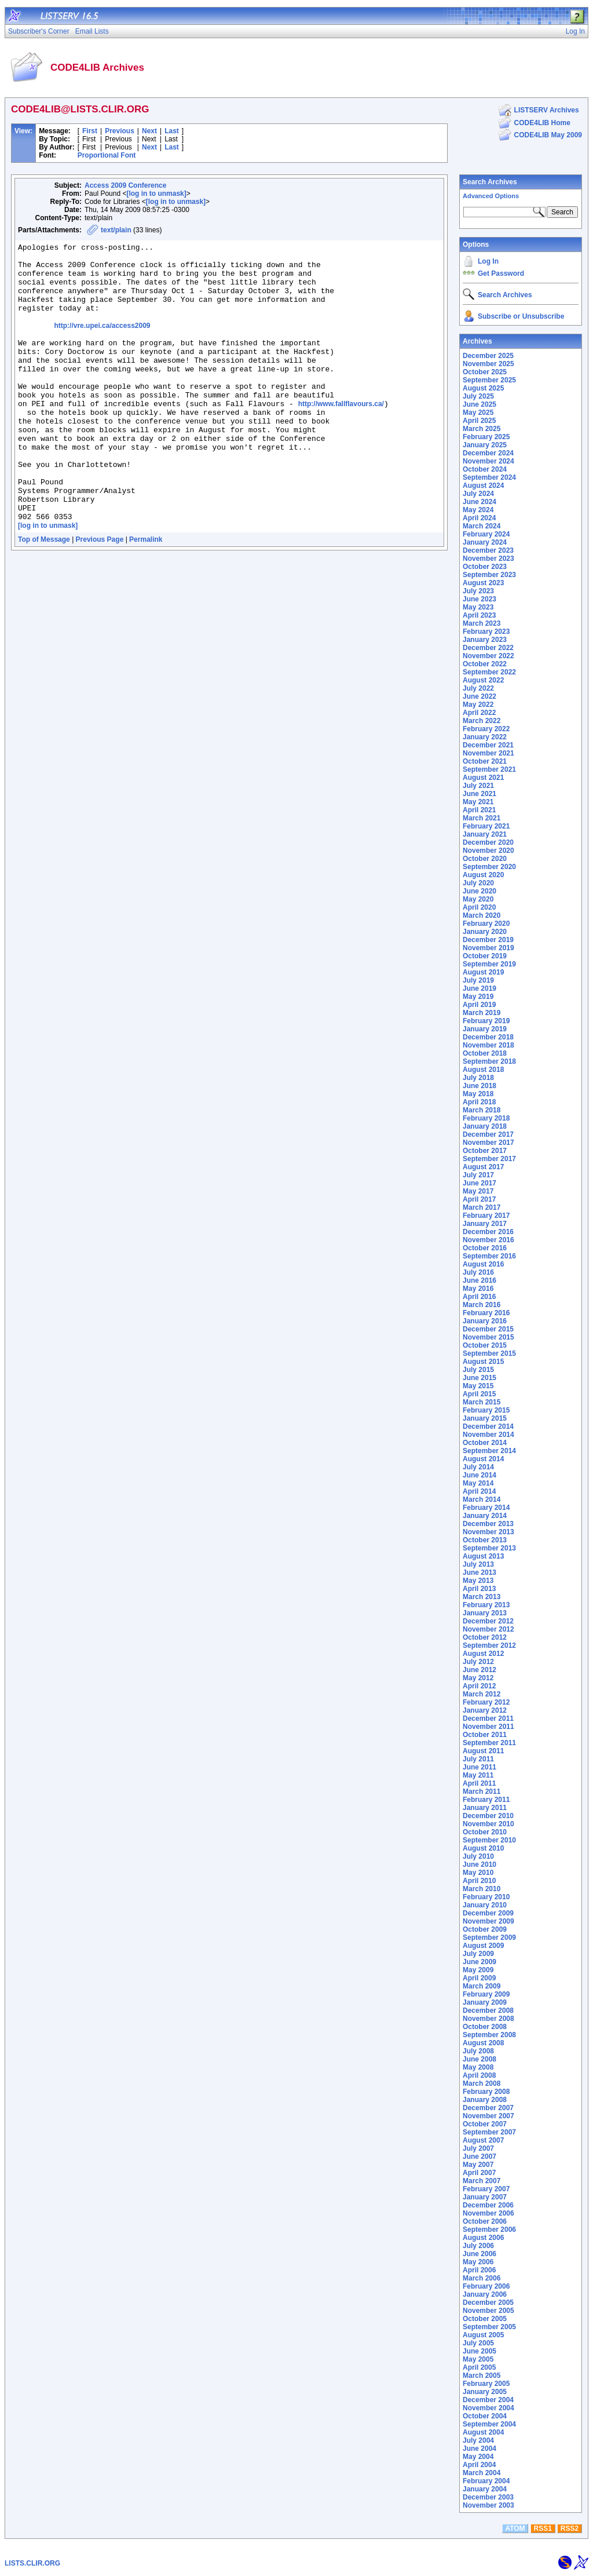  What do you see at coordinates (479, 1086) in the screenshot?
I see `June 2018` at bounding box center [479, 1086].